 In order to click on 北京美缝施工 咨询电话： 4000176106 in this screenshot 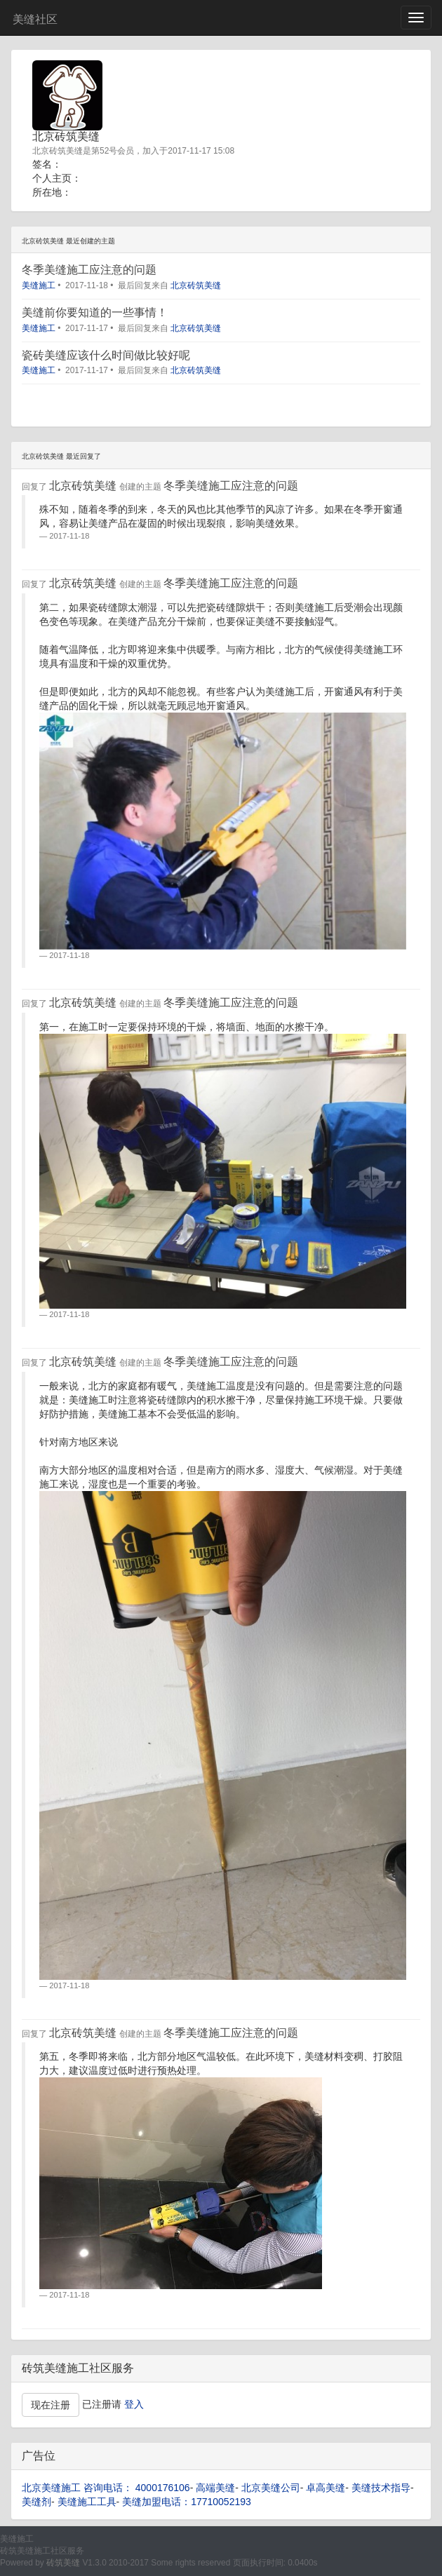, I will do `click(106, 2487)`.